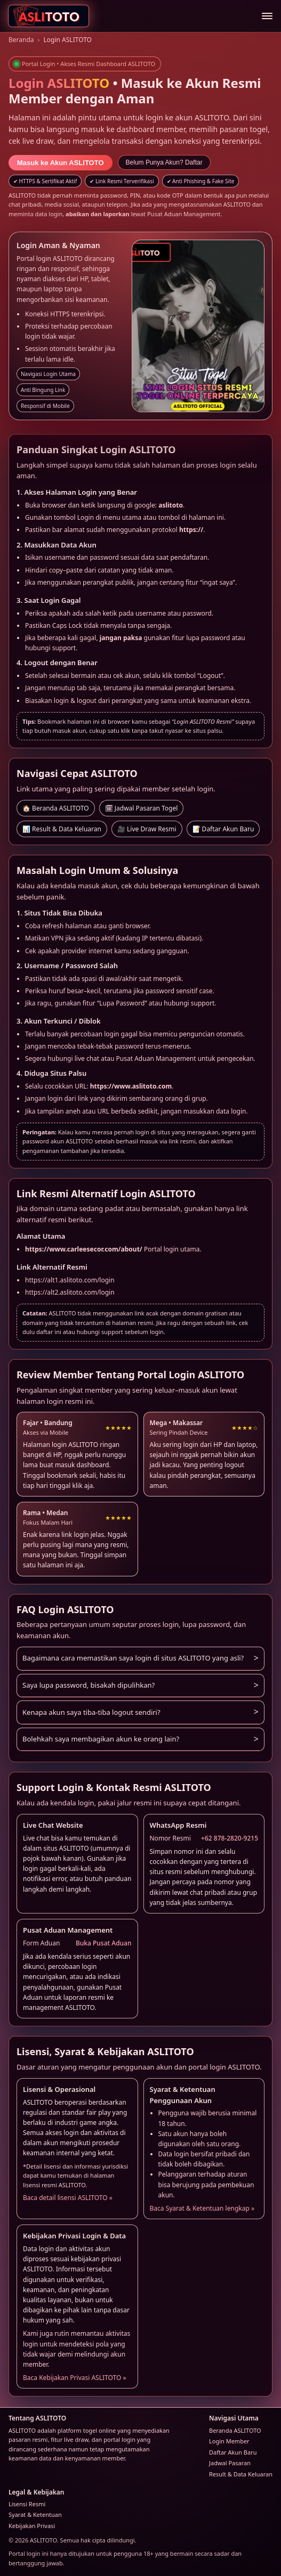 Image resolution: width=281 pixels, height=2576 pixels. What do you see at coordinates (230, 2463) in the screenshot?
I see `Jadwal Pasaran` at bounding box center [230, 2463].